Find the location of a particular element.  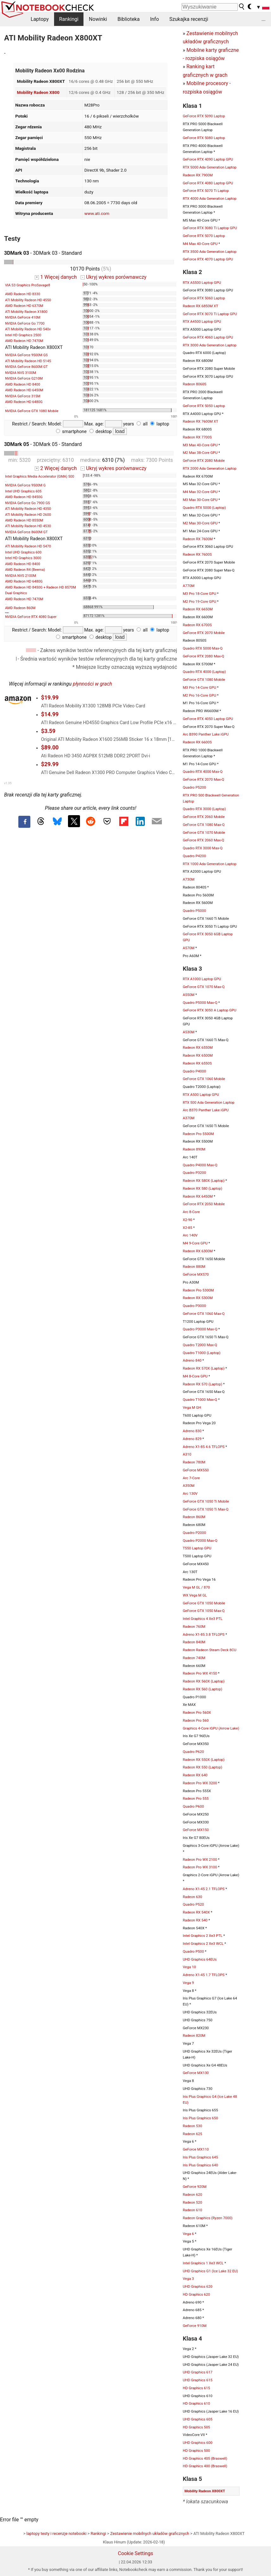

A770M is located at coordinates (188, 585).